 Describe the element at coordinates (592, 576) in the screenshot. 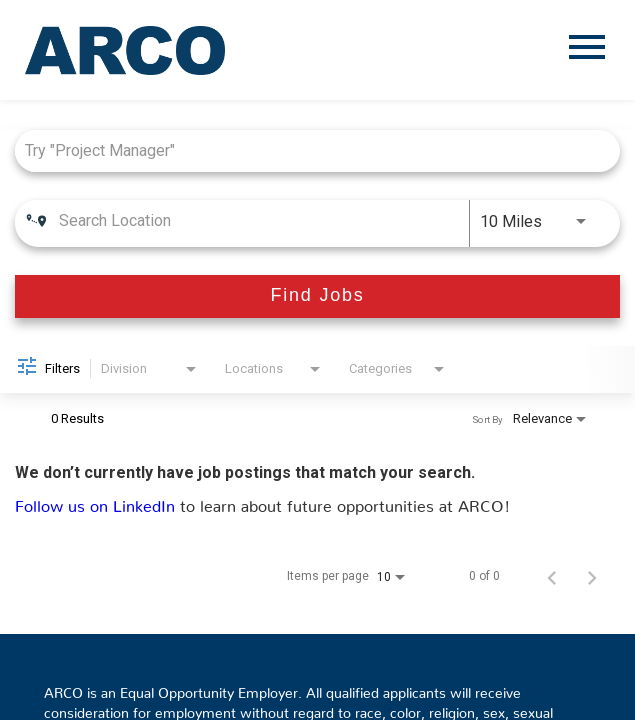

I see `[Next Page of Job Search Results]` at that location.